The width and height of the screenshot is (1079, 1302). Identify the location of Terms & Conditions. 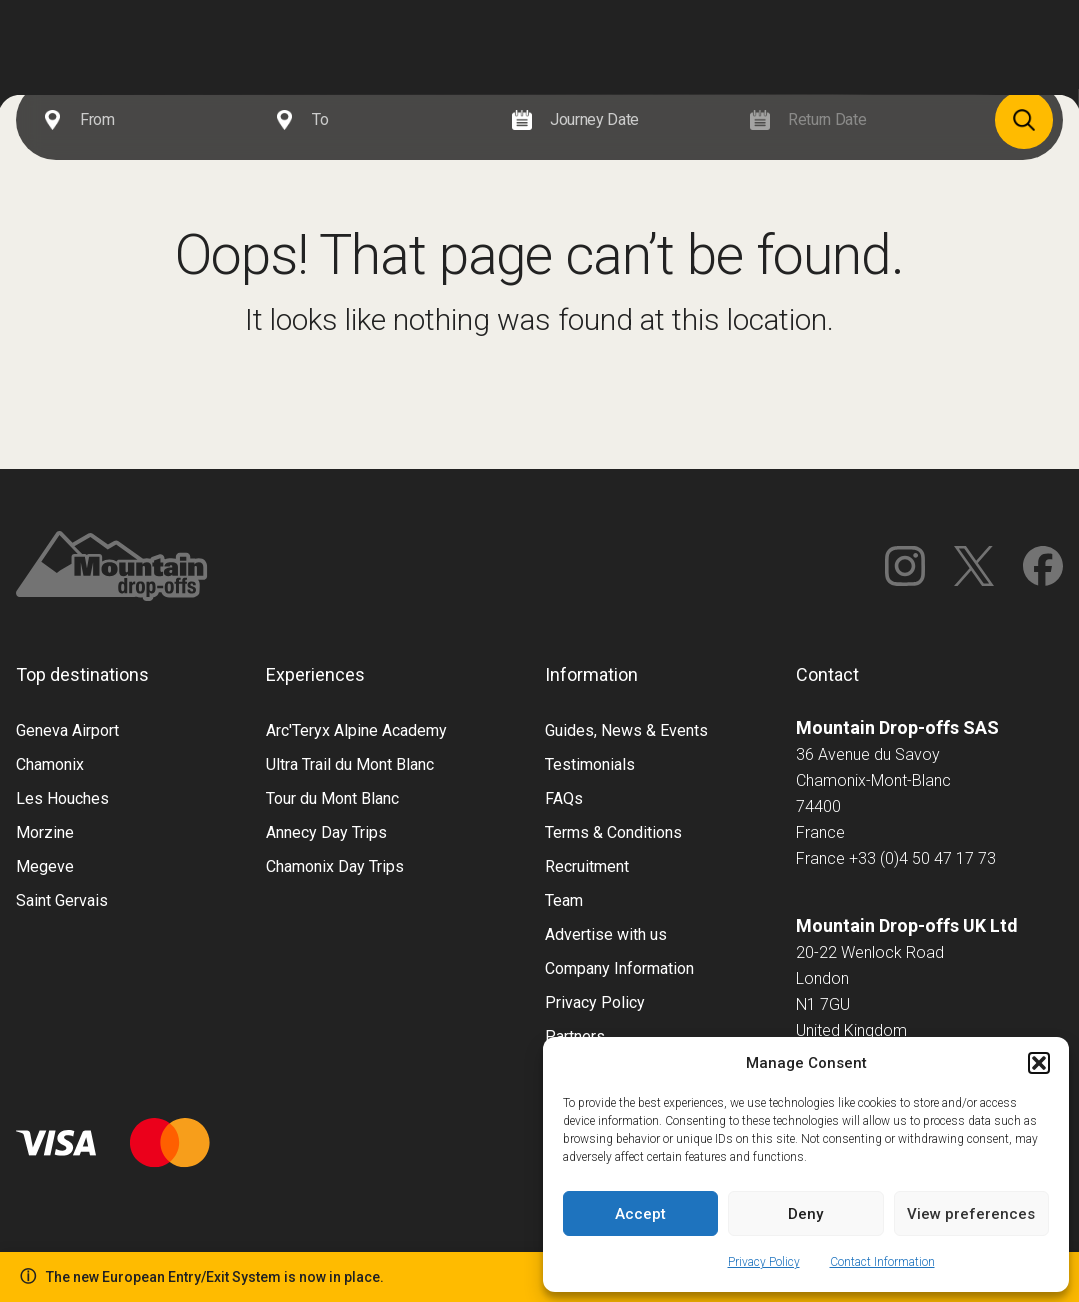
(613, 832).